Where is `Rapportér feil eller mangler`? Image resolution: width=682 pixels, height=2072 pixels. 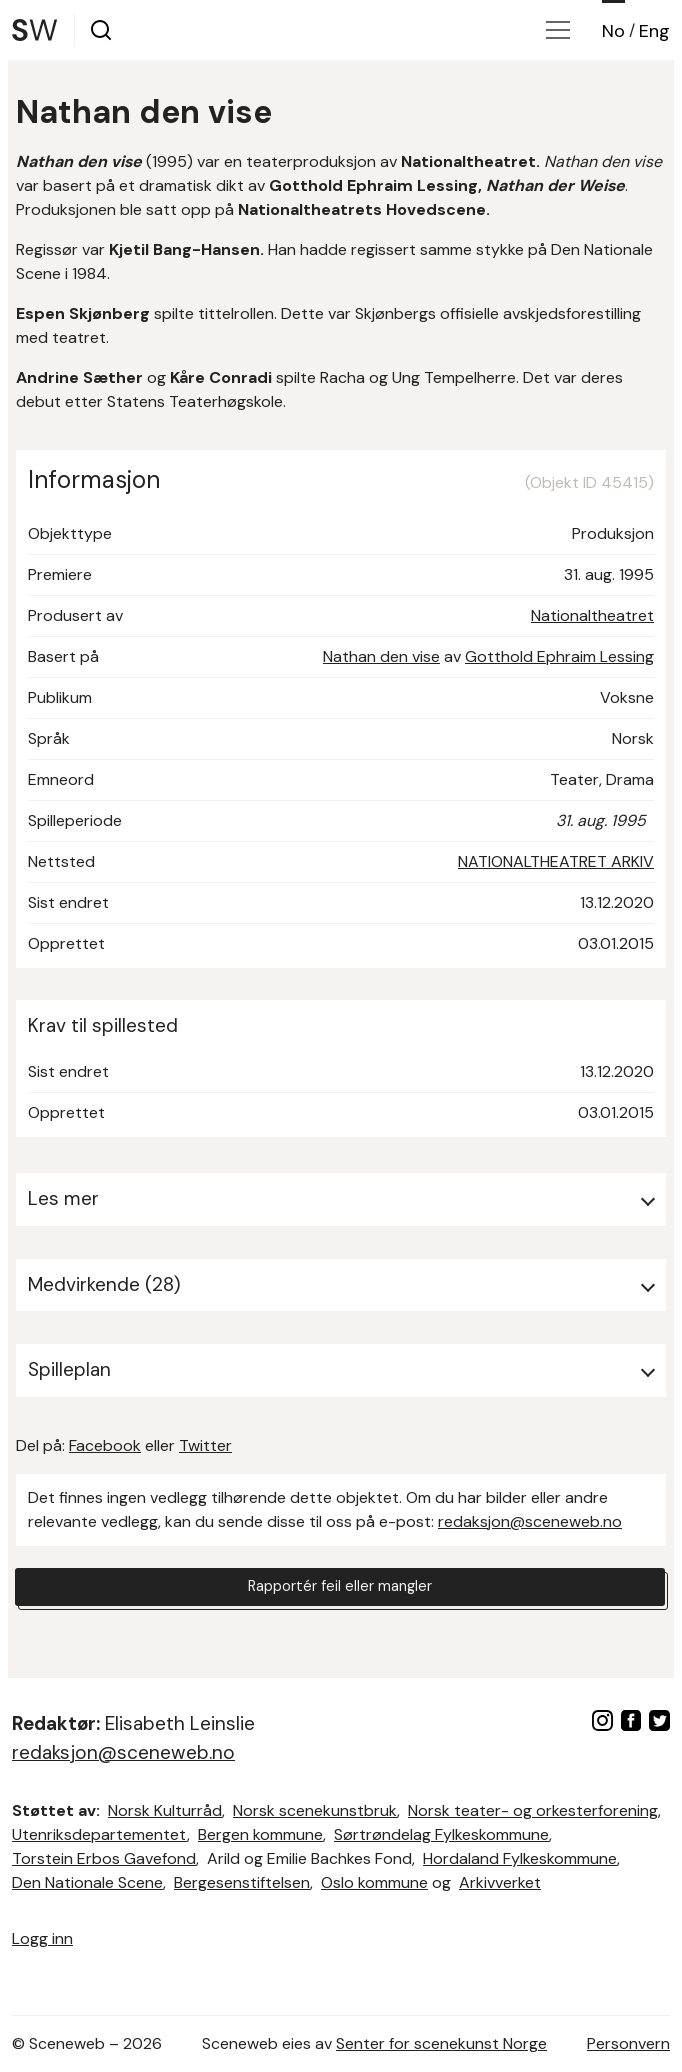
Rapportér feil eller mangler is located at coordinates (340, 1589).